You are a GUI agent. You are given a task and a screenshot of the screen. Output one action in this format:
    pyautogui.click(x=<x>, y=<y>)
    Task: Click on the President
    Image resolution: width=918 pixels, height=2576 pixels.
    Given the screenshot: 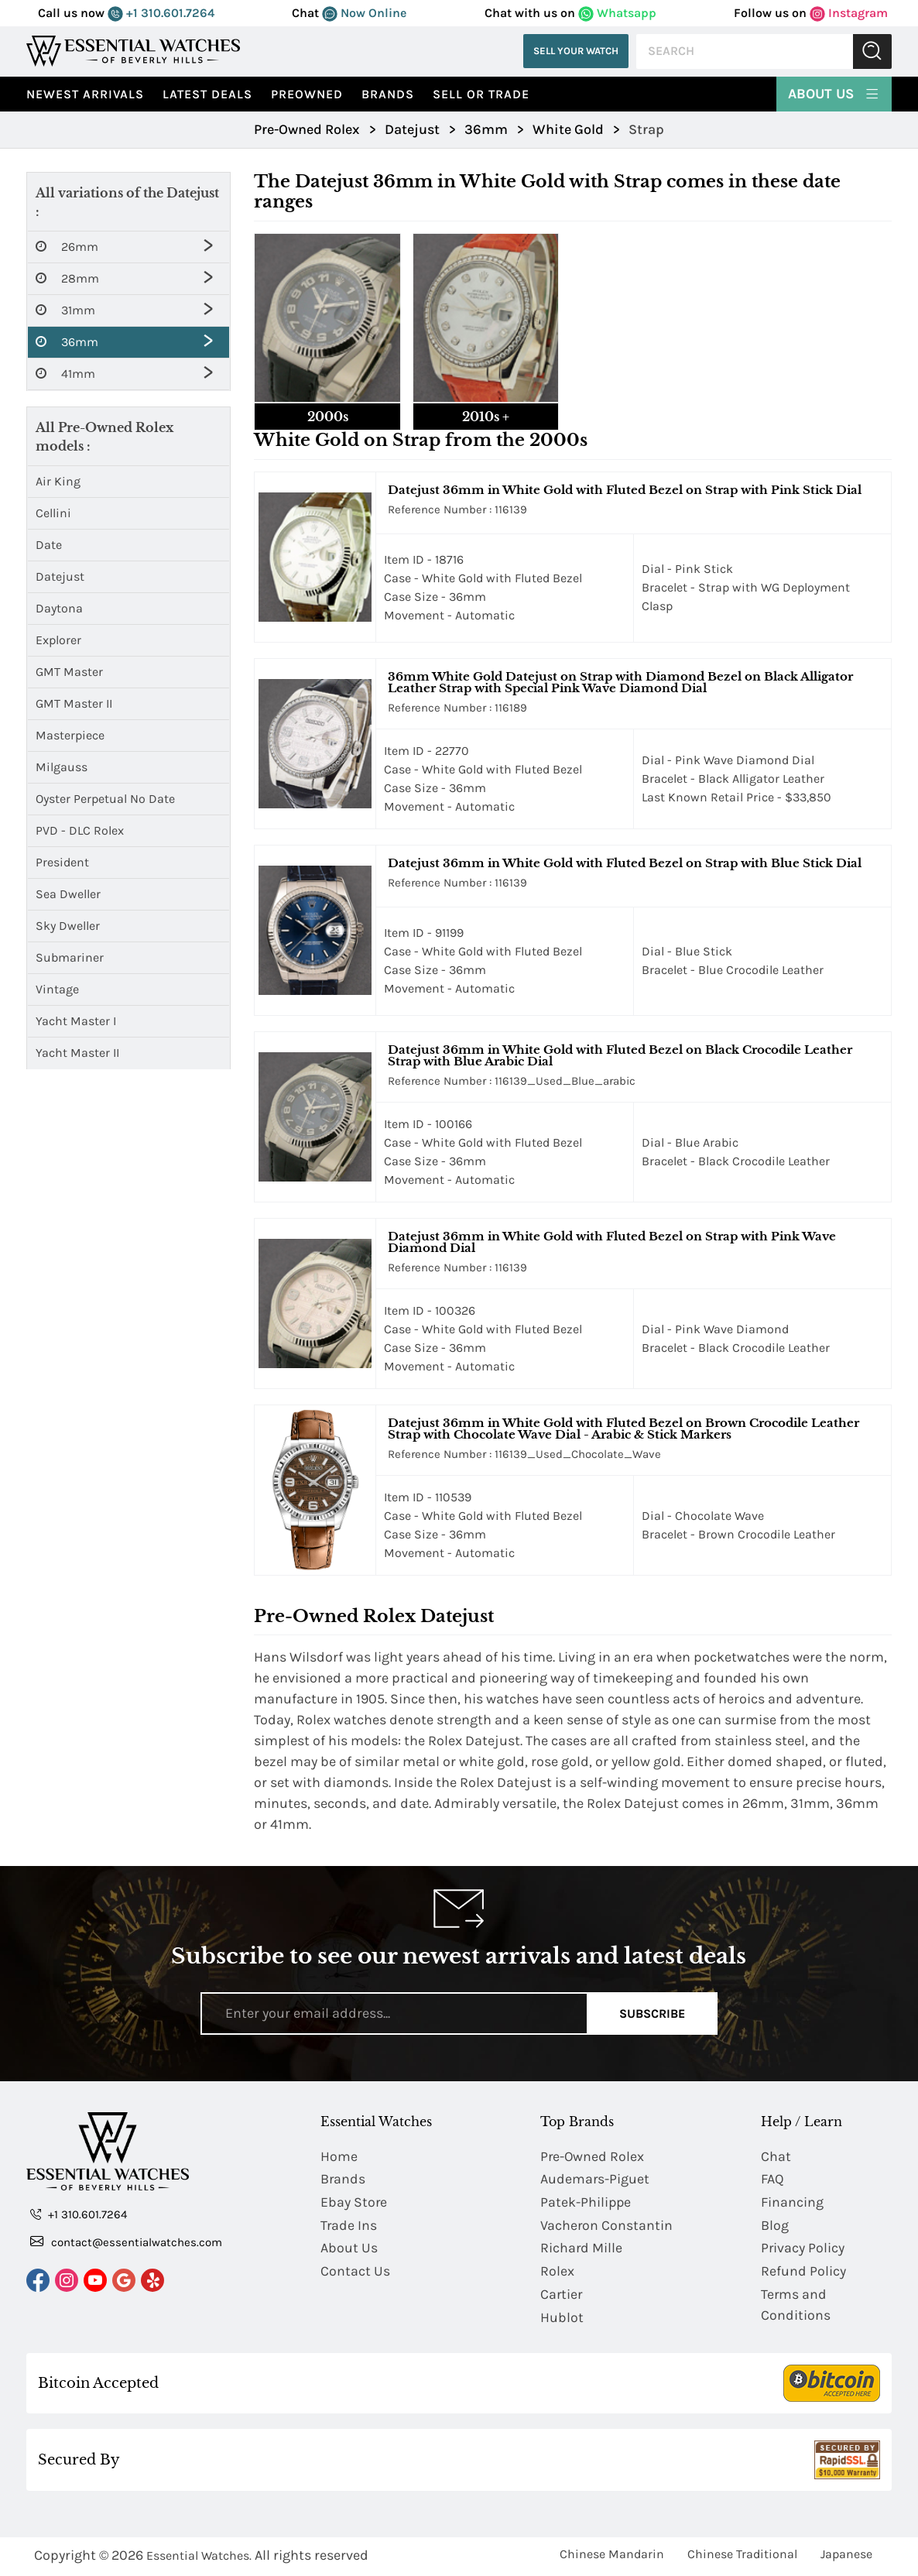 What is the action you would take?
    pyautogui.click(x=62, y=862)
    